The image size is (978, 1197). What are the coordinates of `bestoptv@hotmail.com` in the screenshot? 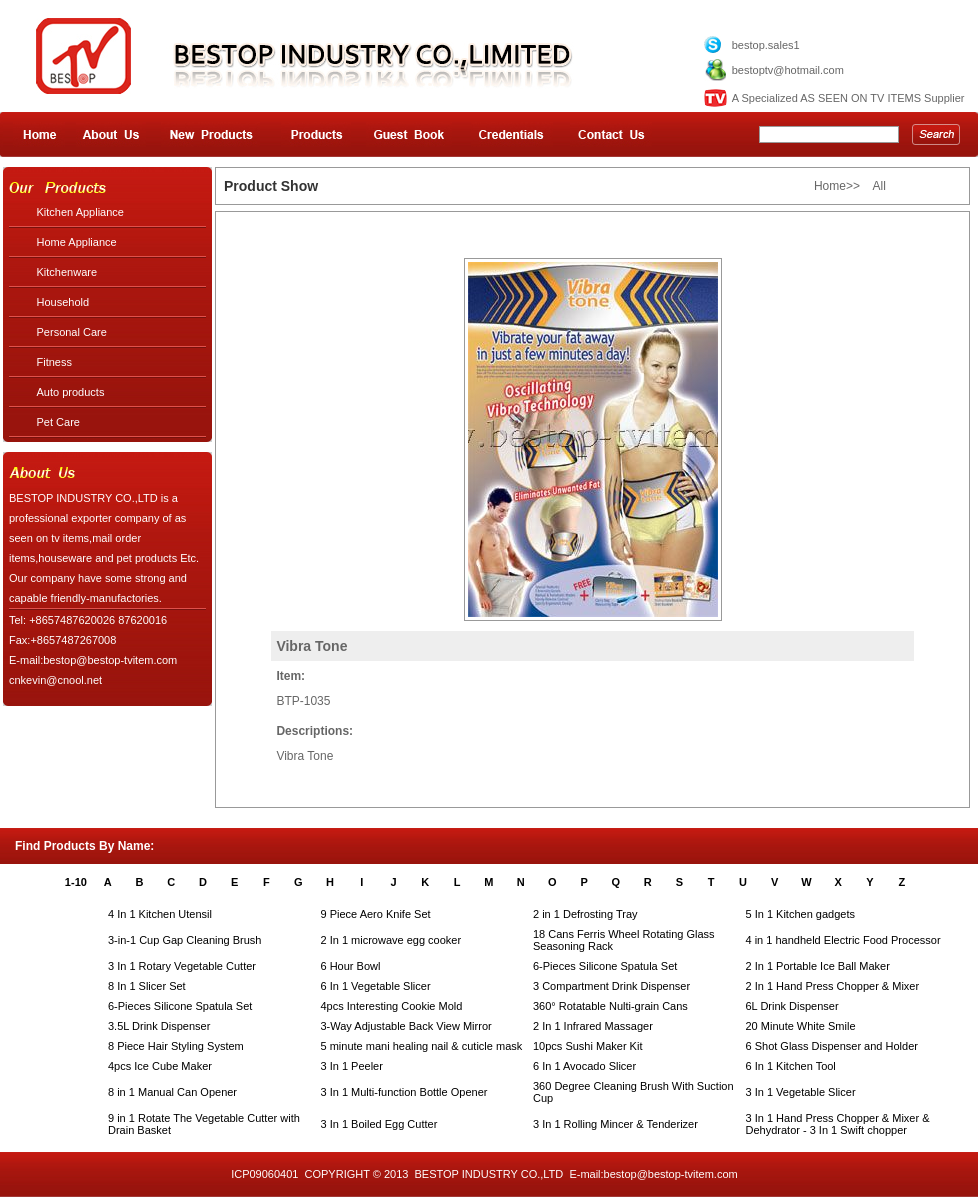 It's located at (788, 70).